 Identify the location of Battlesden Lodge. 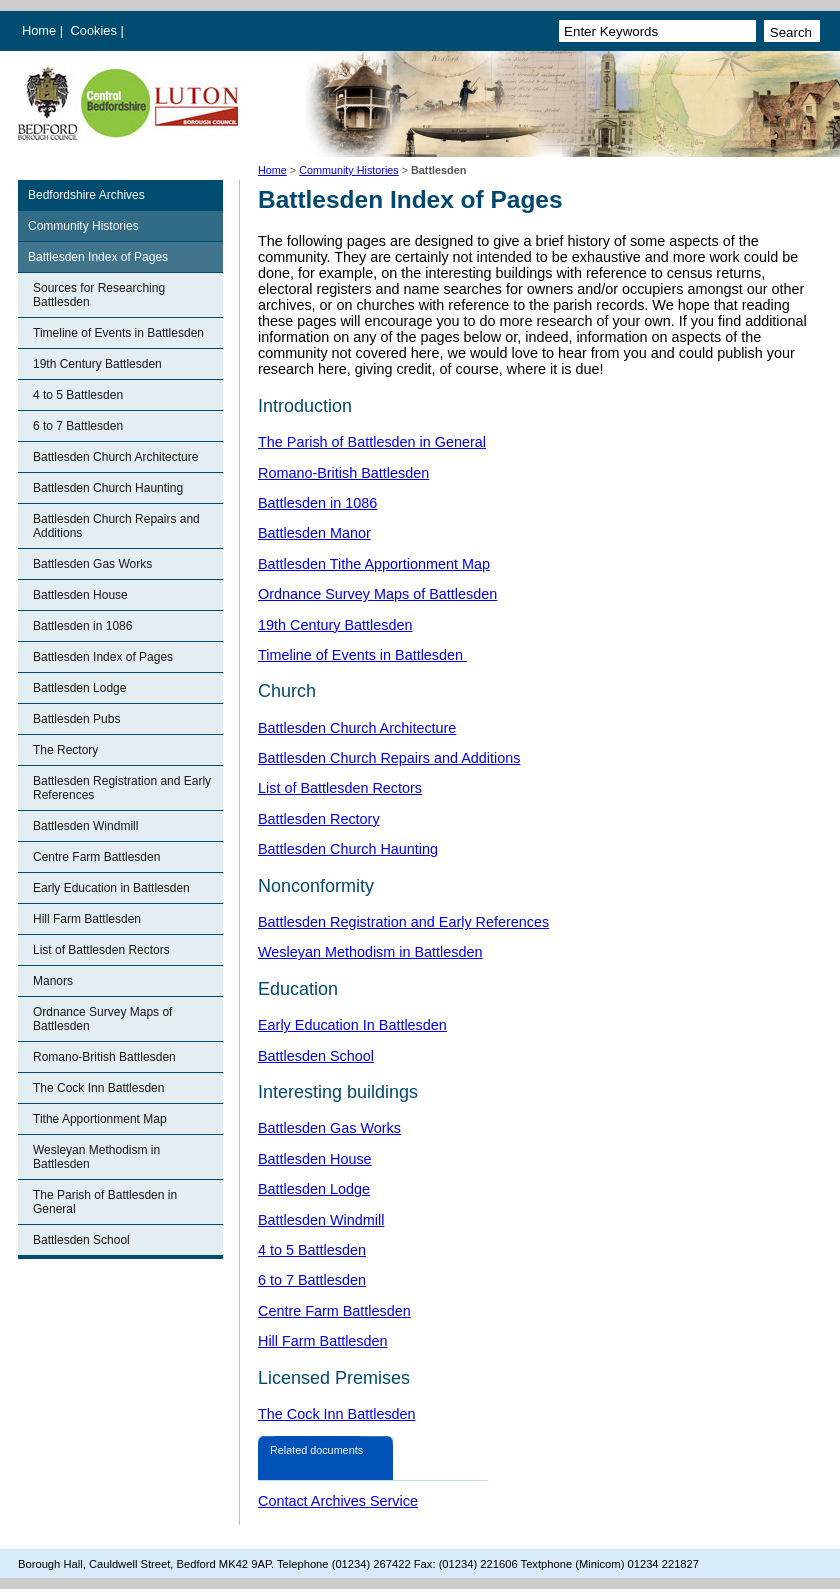
(79, 688).